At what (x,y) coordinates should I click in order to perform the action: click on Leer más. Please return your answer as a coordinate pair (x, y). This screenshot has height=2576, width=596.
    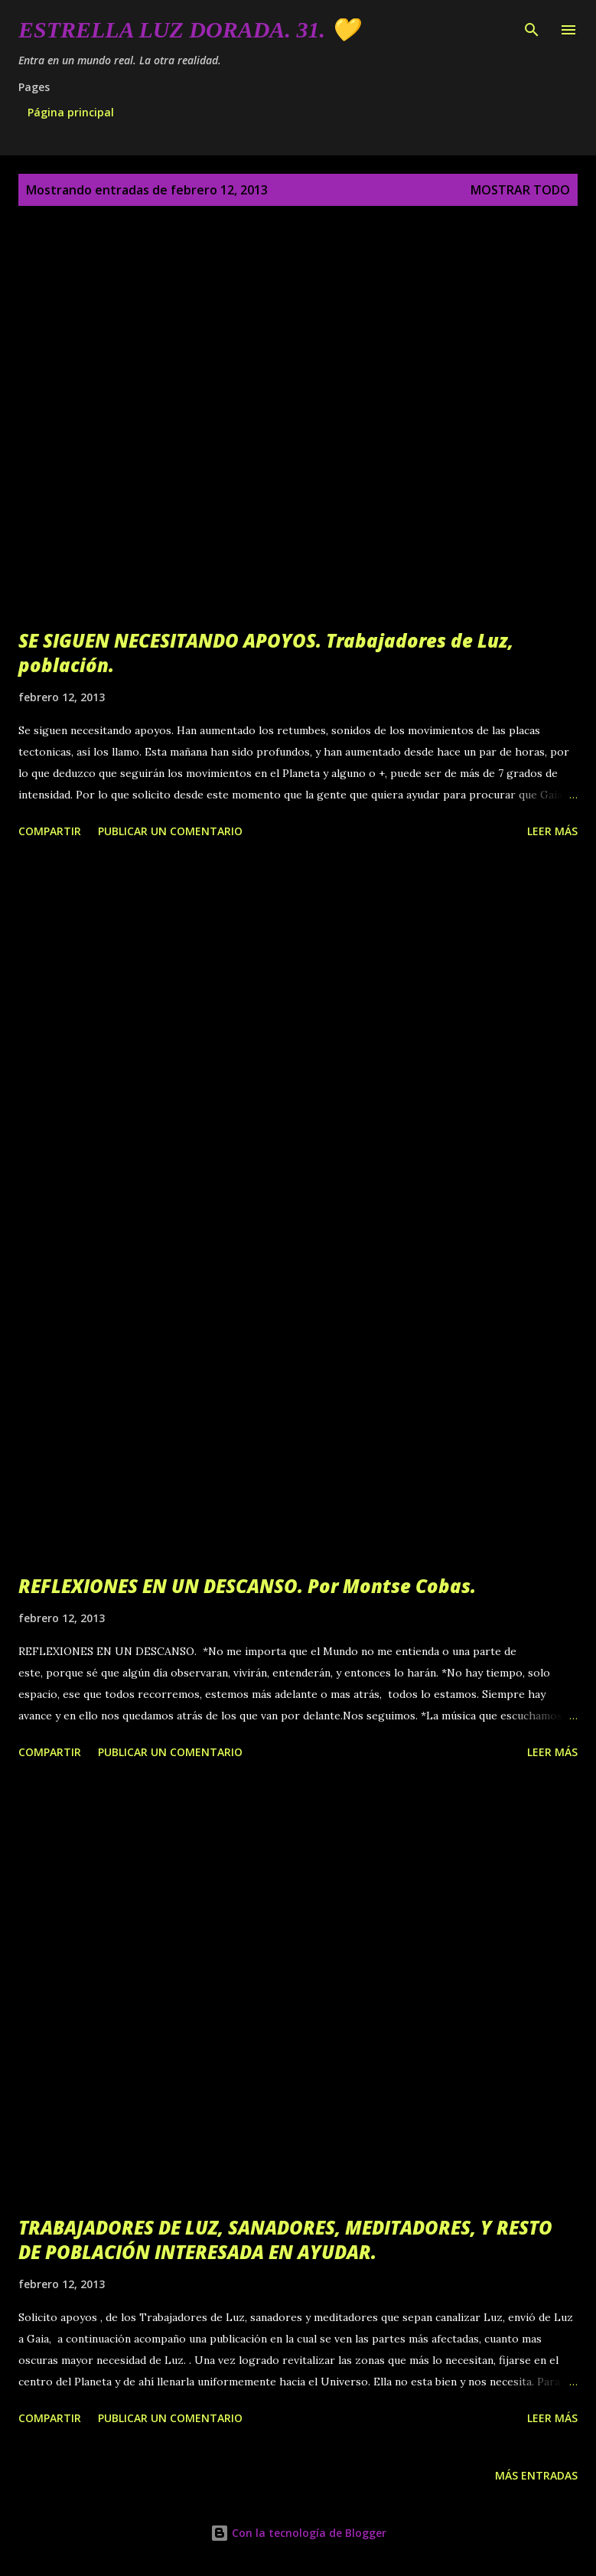
    Looking at the image, I should click on (552, 831).